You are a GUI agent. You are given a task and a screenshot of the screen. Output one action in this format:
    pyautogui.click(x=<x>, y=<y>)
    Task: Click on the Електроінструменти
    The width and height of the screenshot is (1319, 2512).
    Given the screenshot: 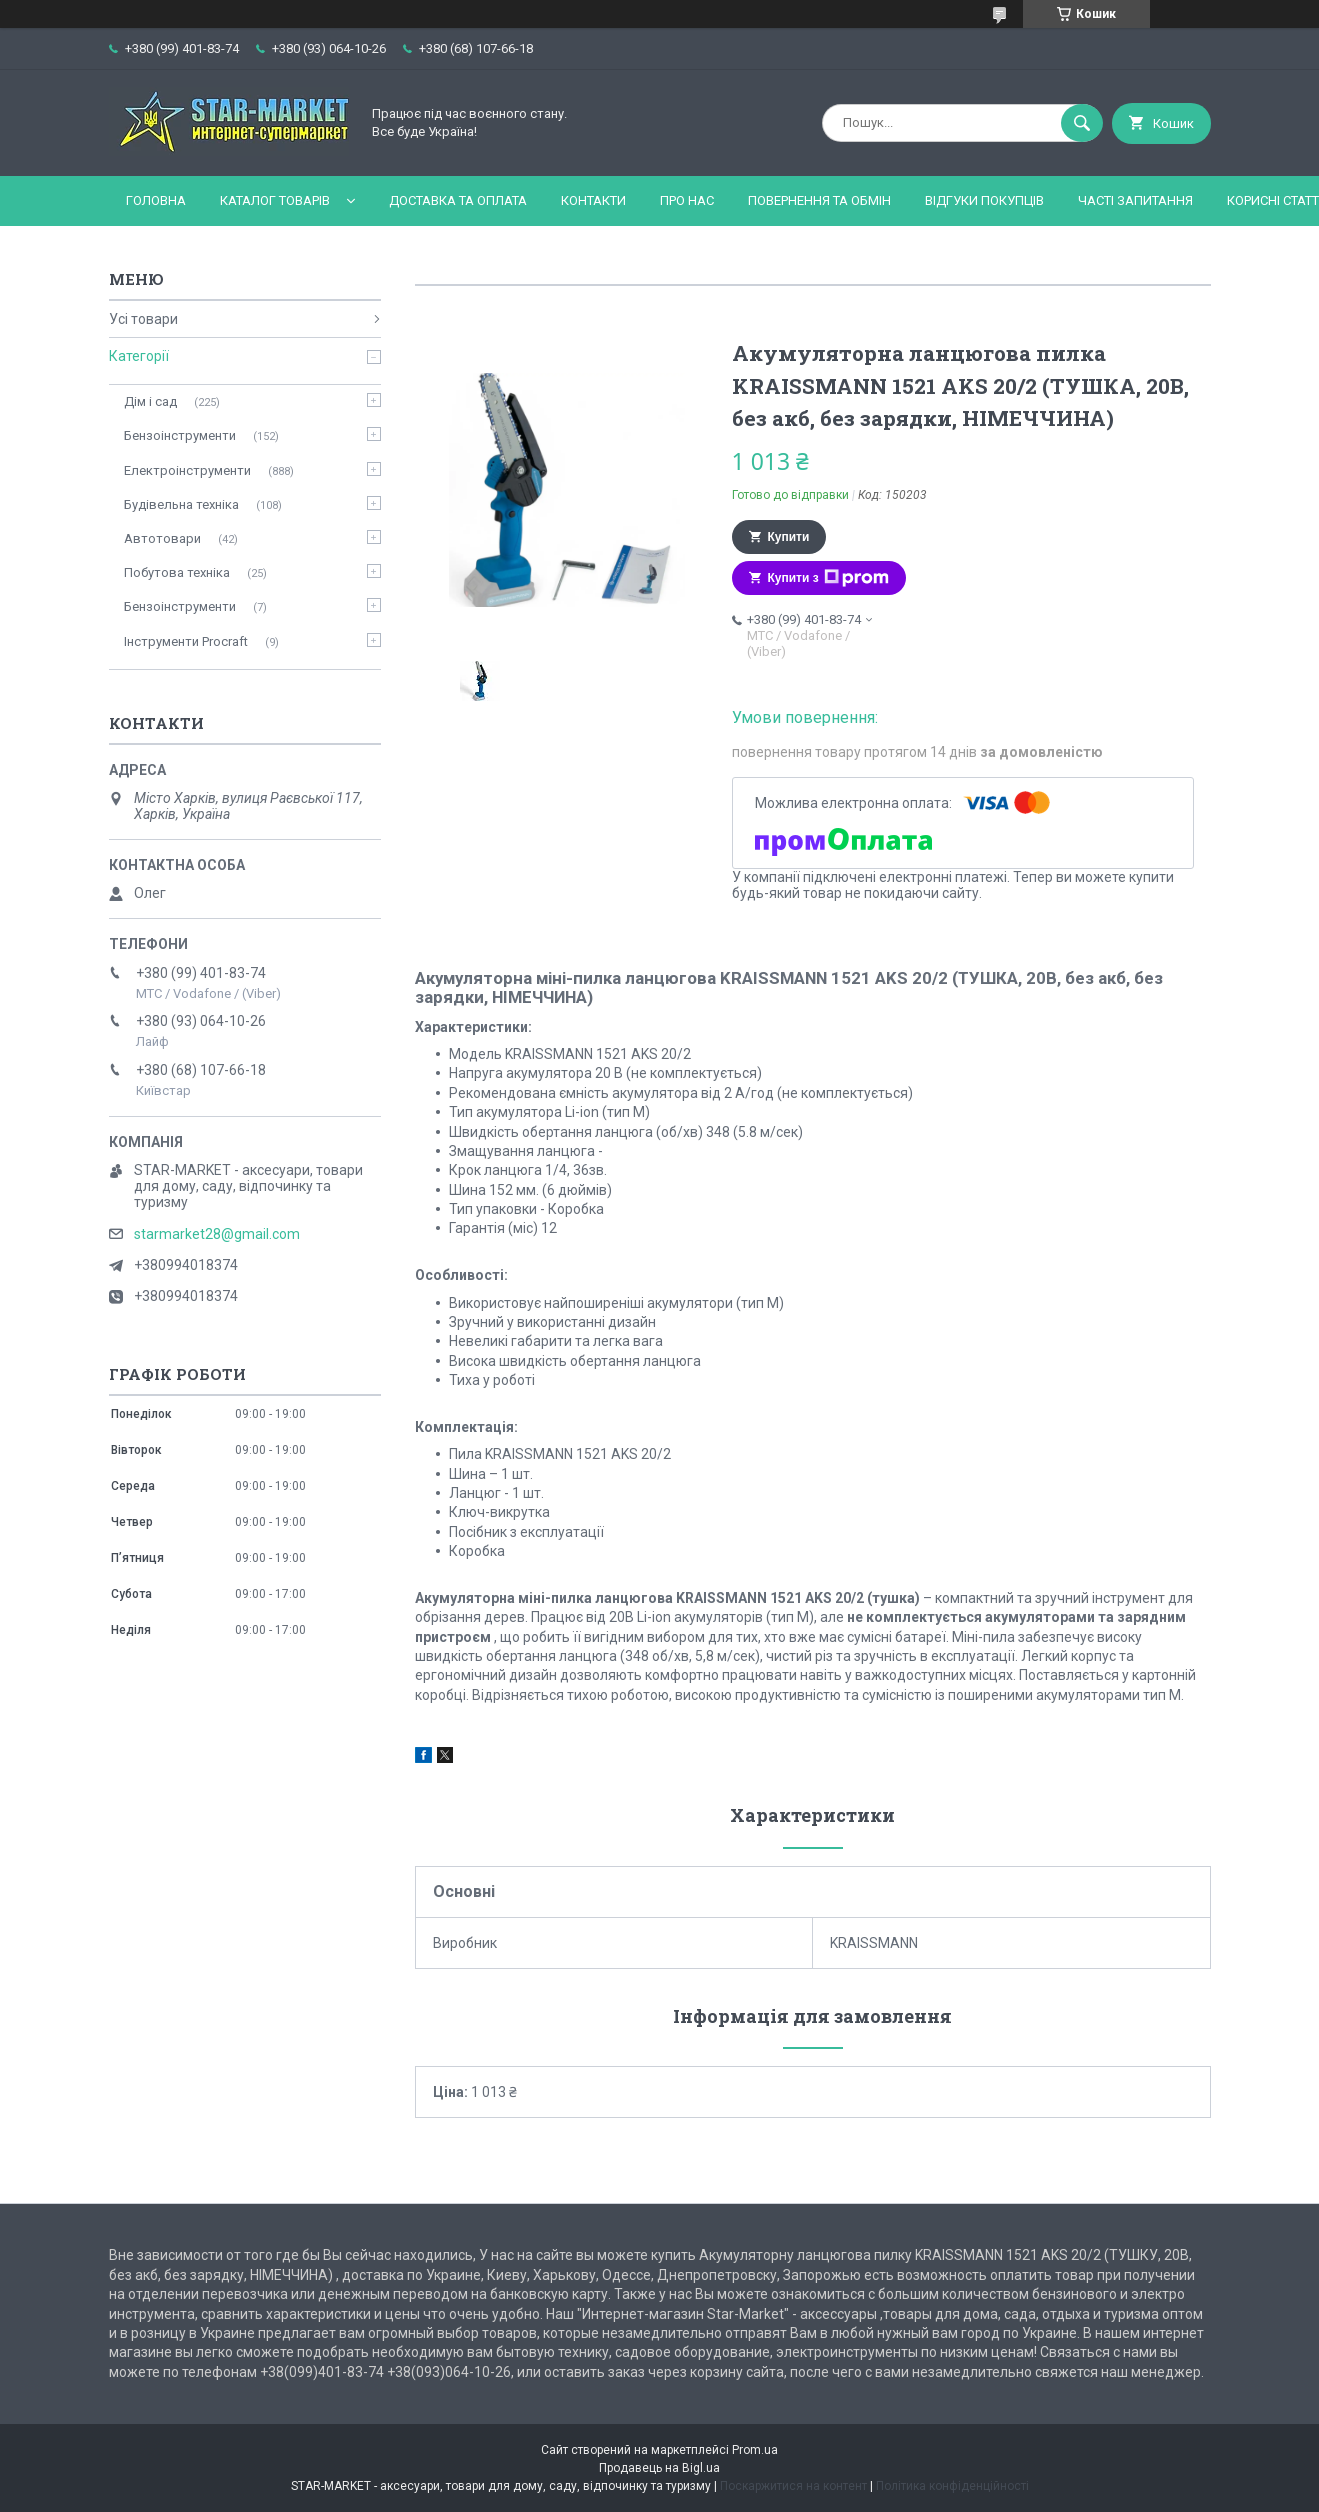 What is the action you would take?
    pyautogui.click(x=187, y=470)
    